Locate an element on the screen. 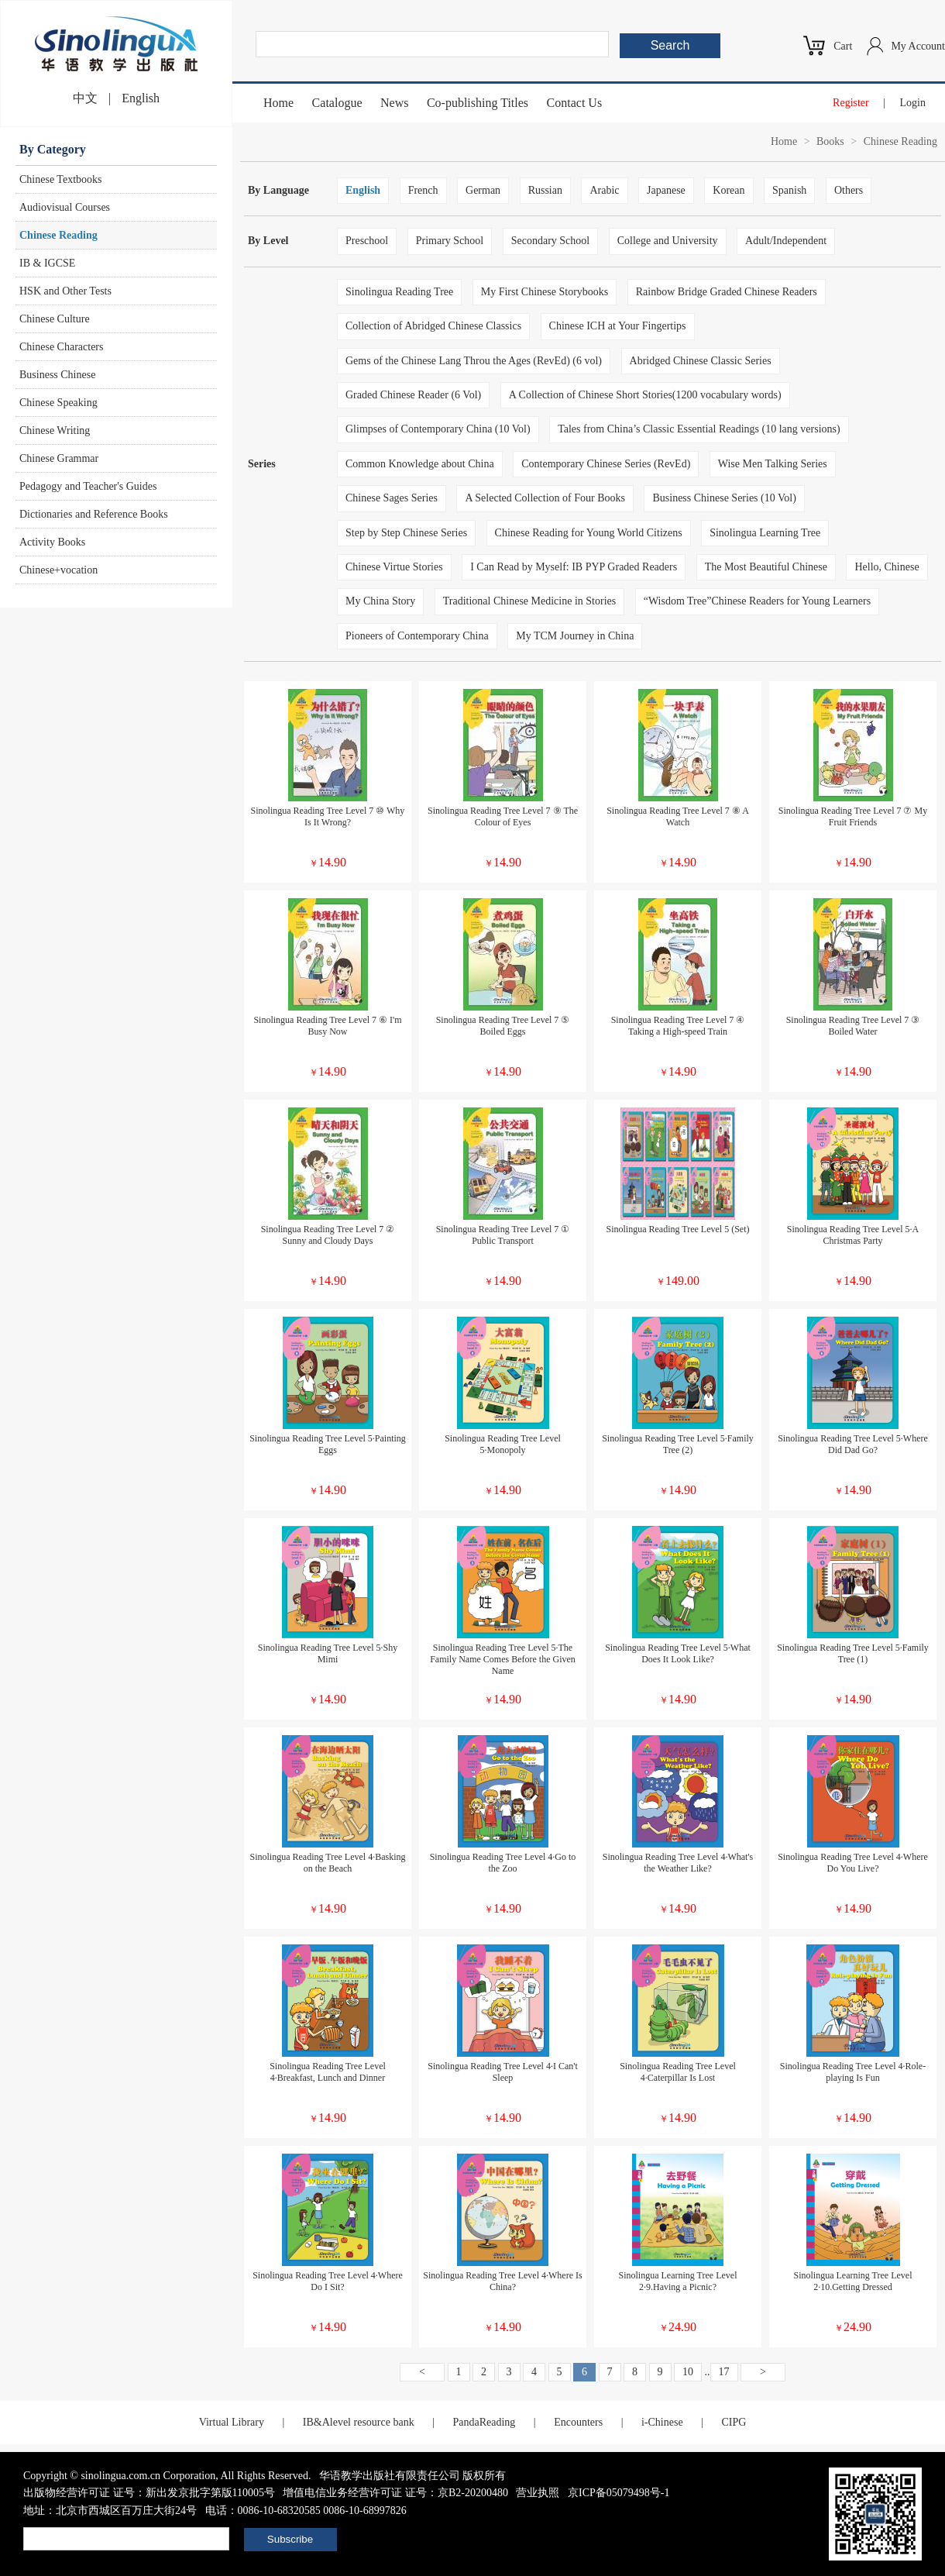 The height and width of the screenshot is (2576, 945). Register is located at coordinates (851, 102).